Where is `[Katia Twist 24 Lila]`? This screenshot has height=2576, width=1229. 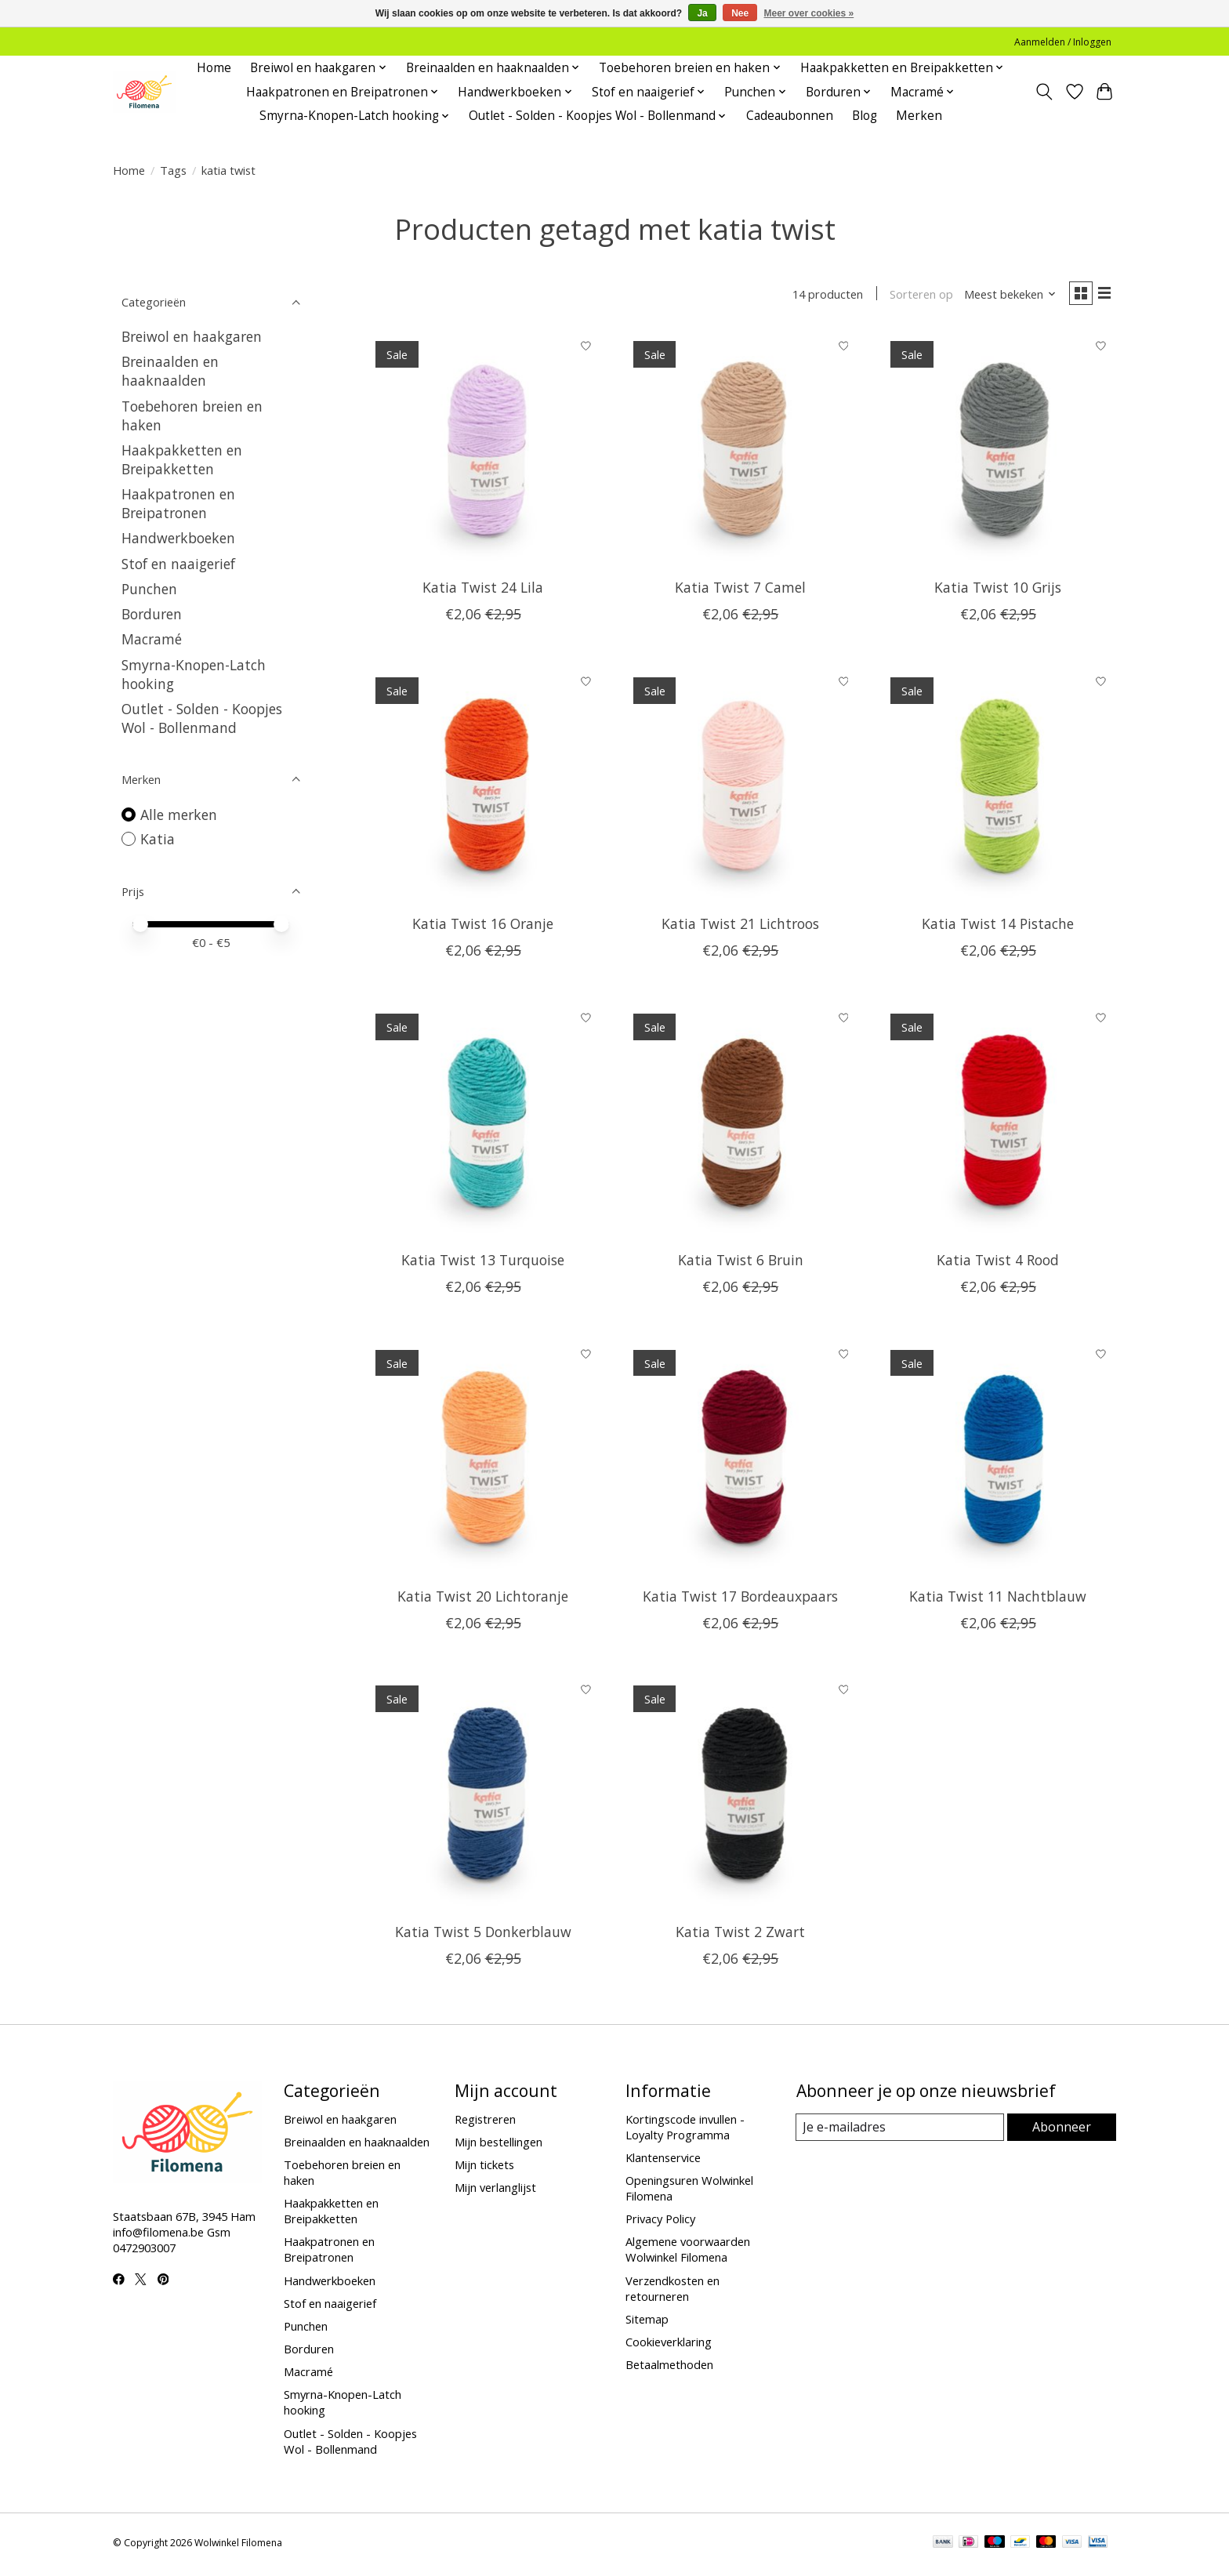
[Katia Twist 24 Lila] is located at coordinates (483, 452).